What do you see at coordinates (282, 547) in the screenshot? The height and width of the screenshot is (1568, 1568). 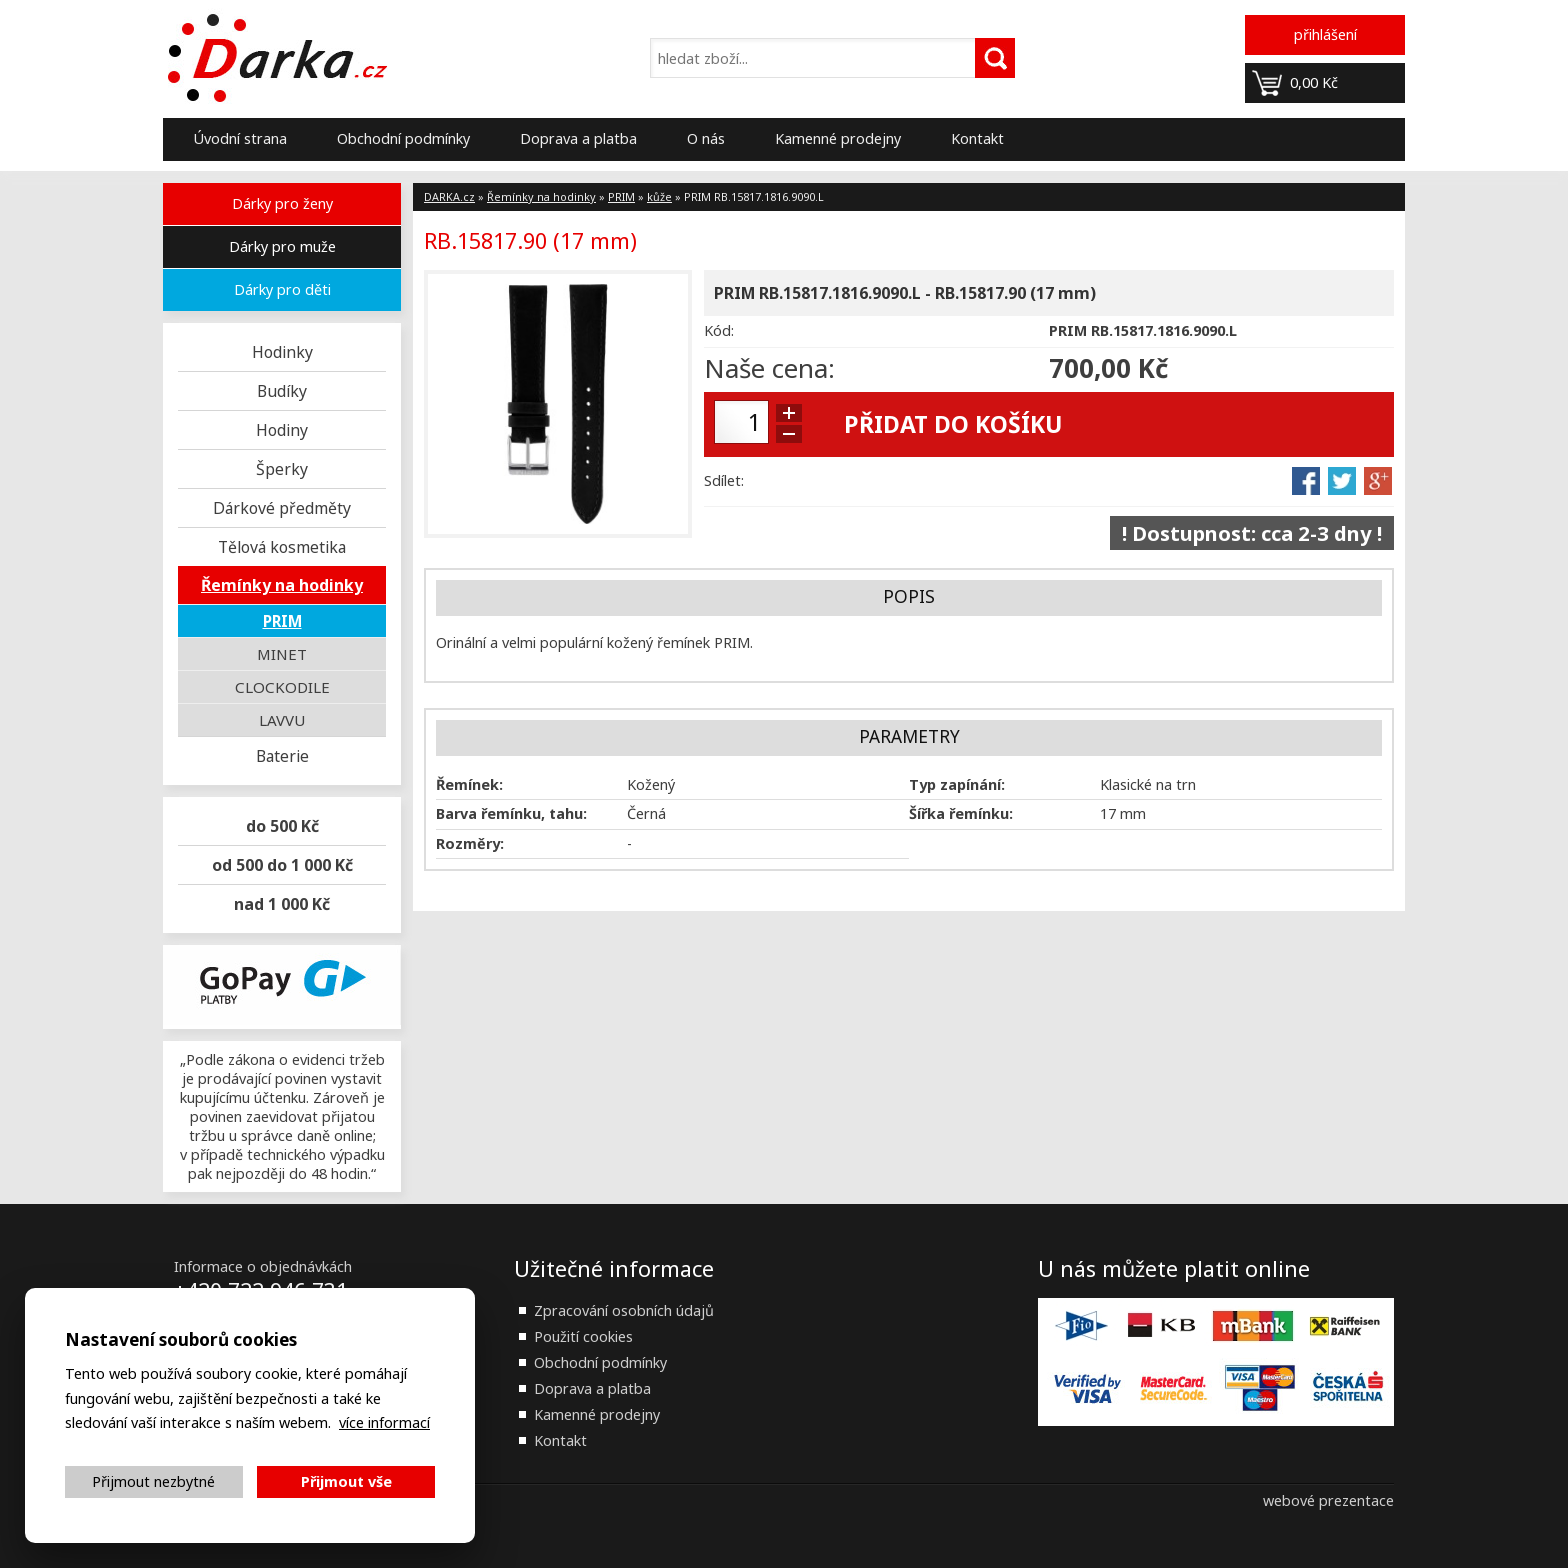 I see `Tělová kosmetika` at bounding box center [282, 547].